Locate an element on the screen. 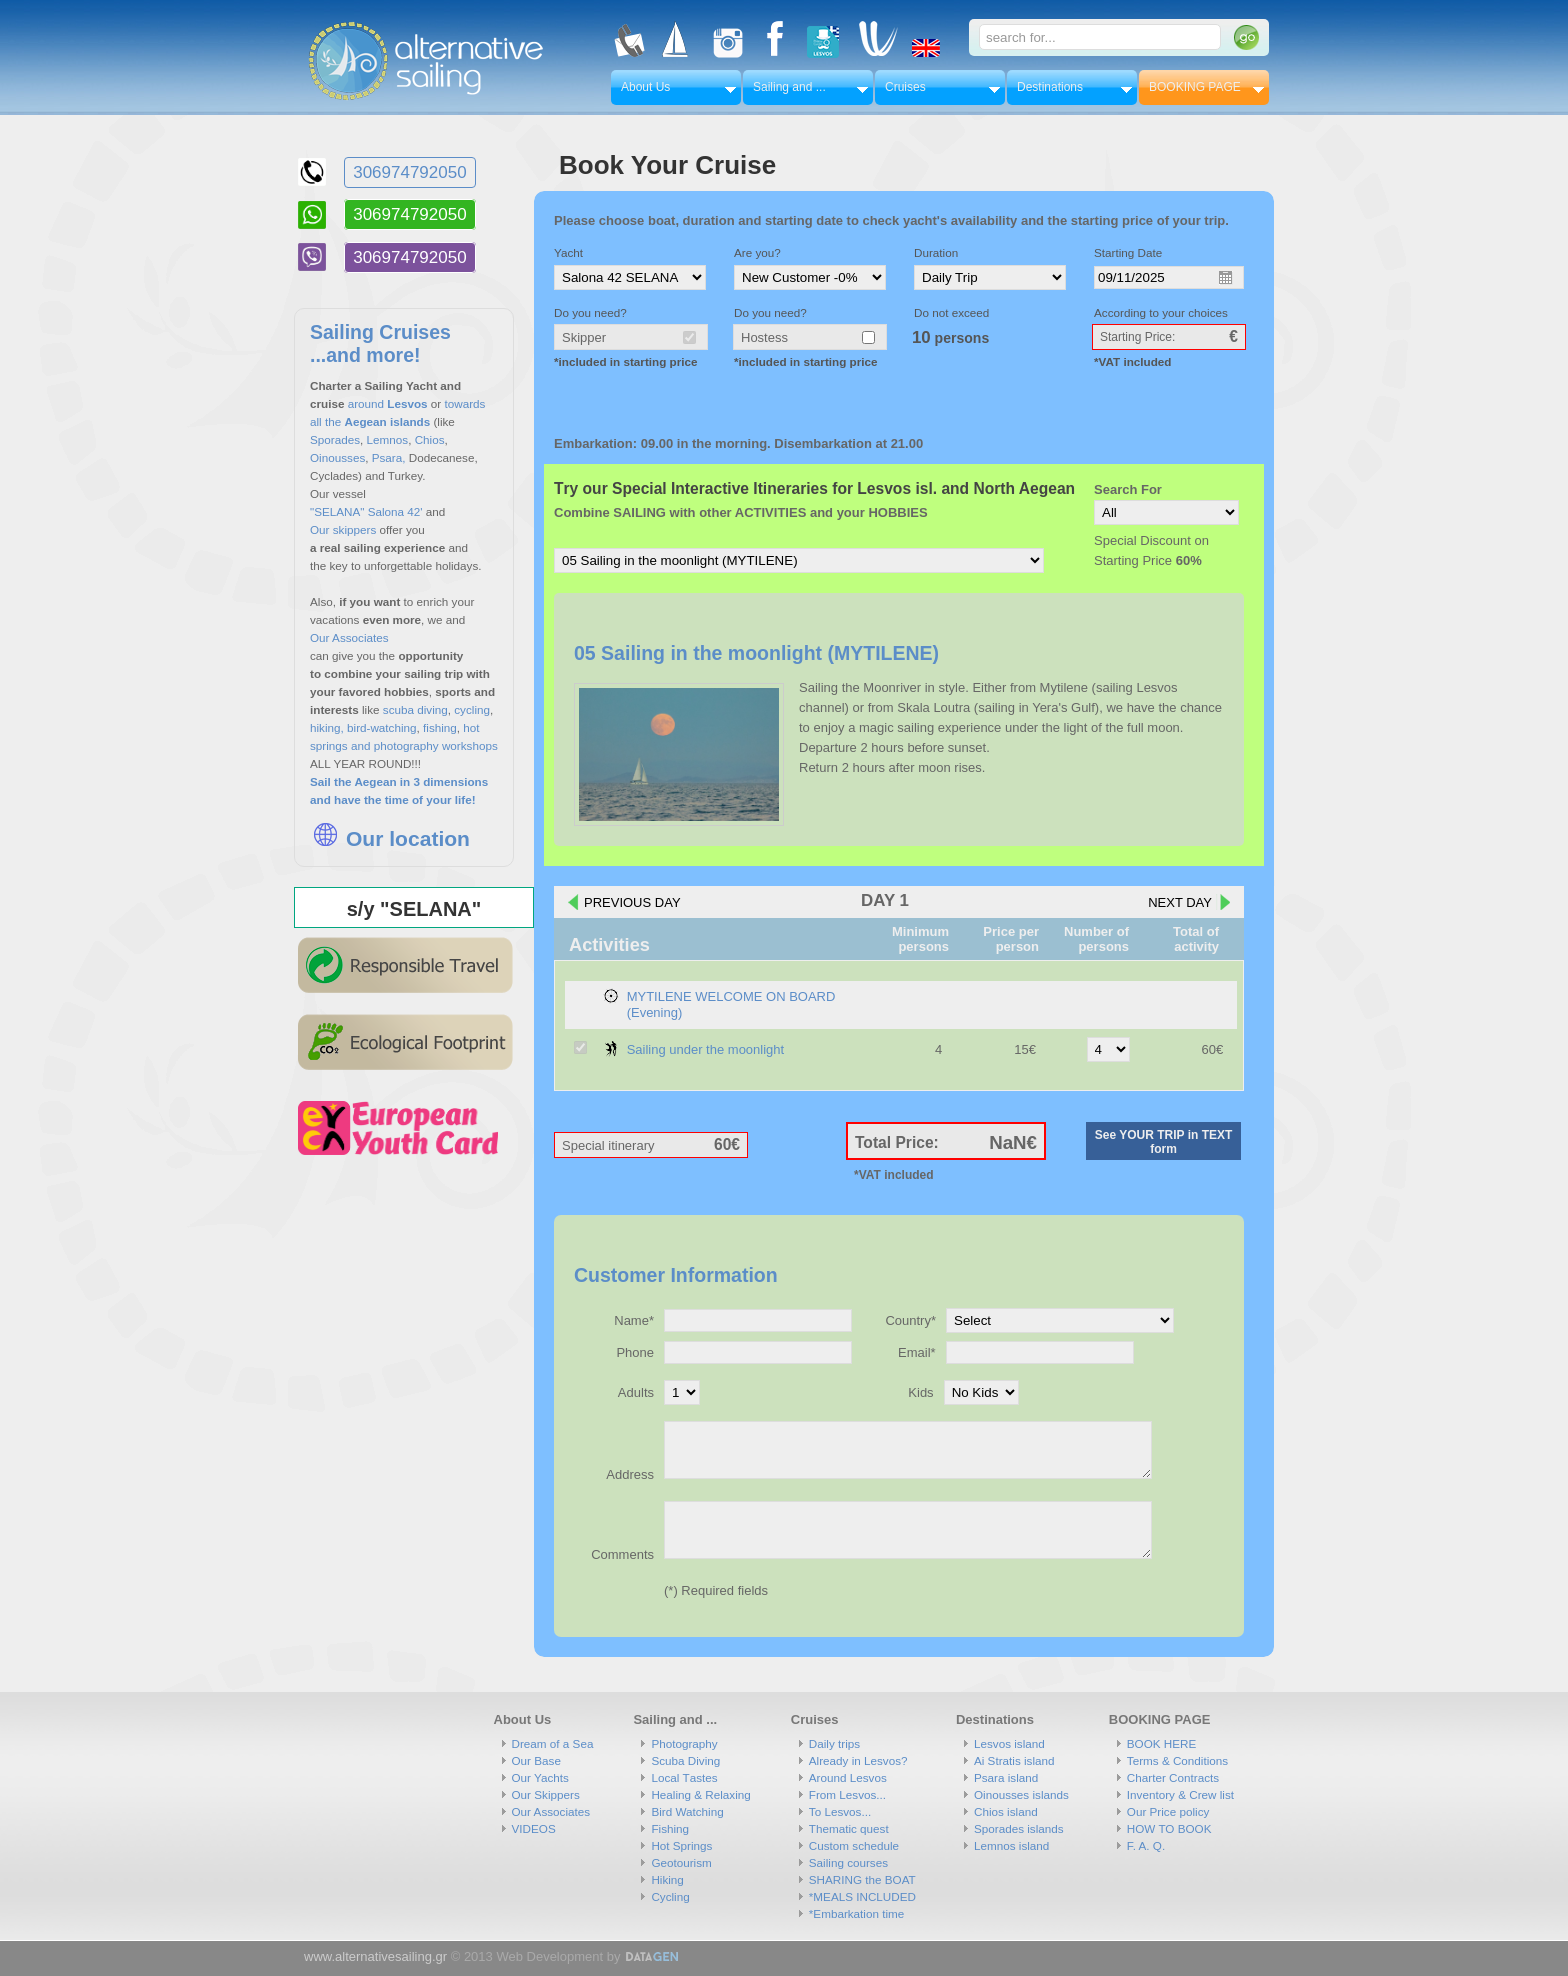 This screenshot has width=1568, height=1976. BOOKING PAGE is located at coordinates (1195, 87).